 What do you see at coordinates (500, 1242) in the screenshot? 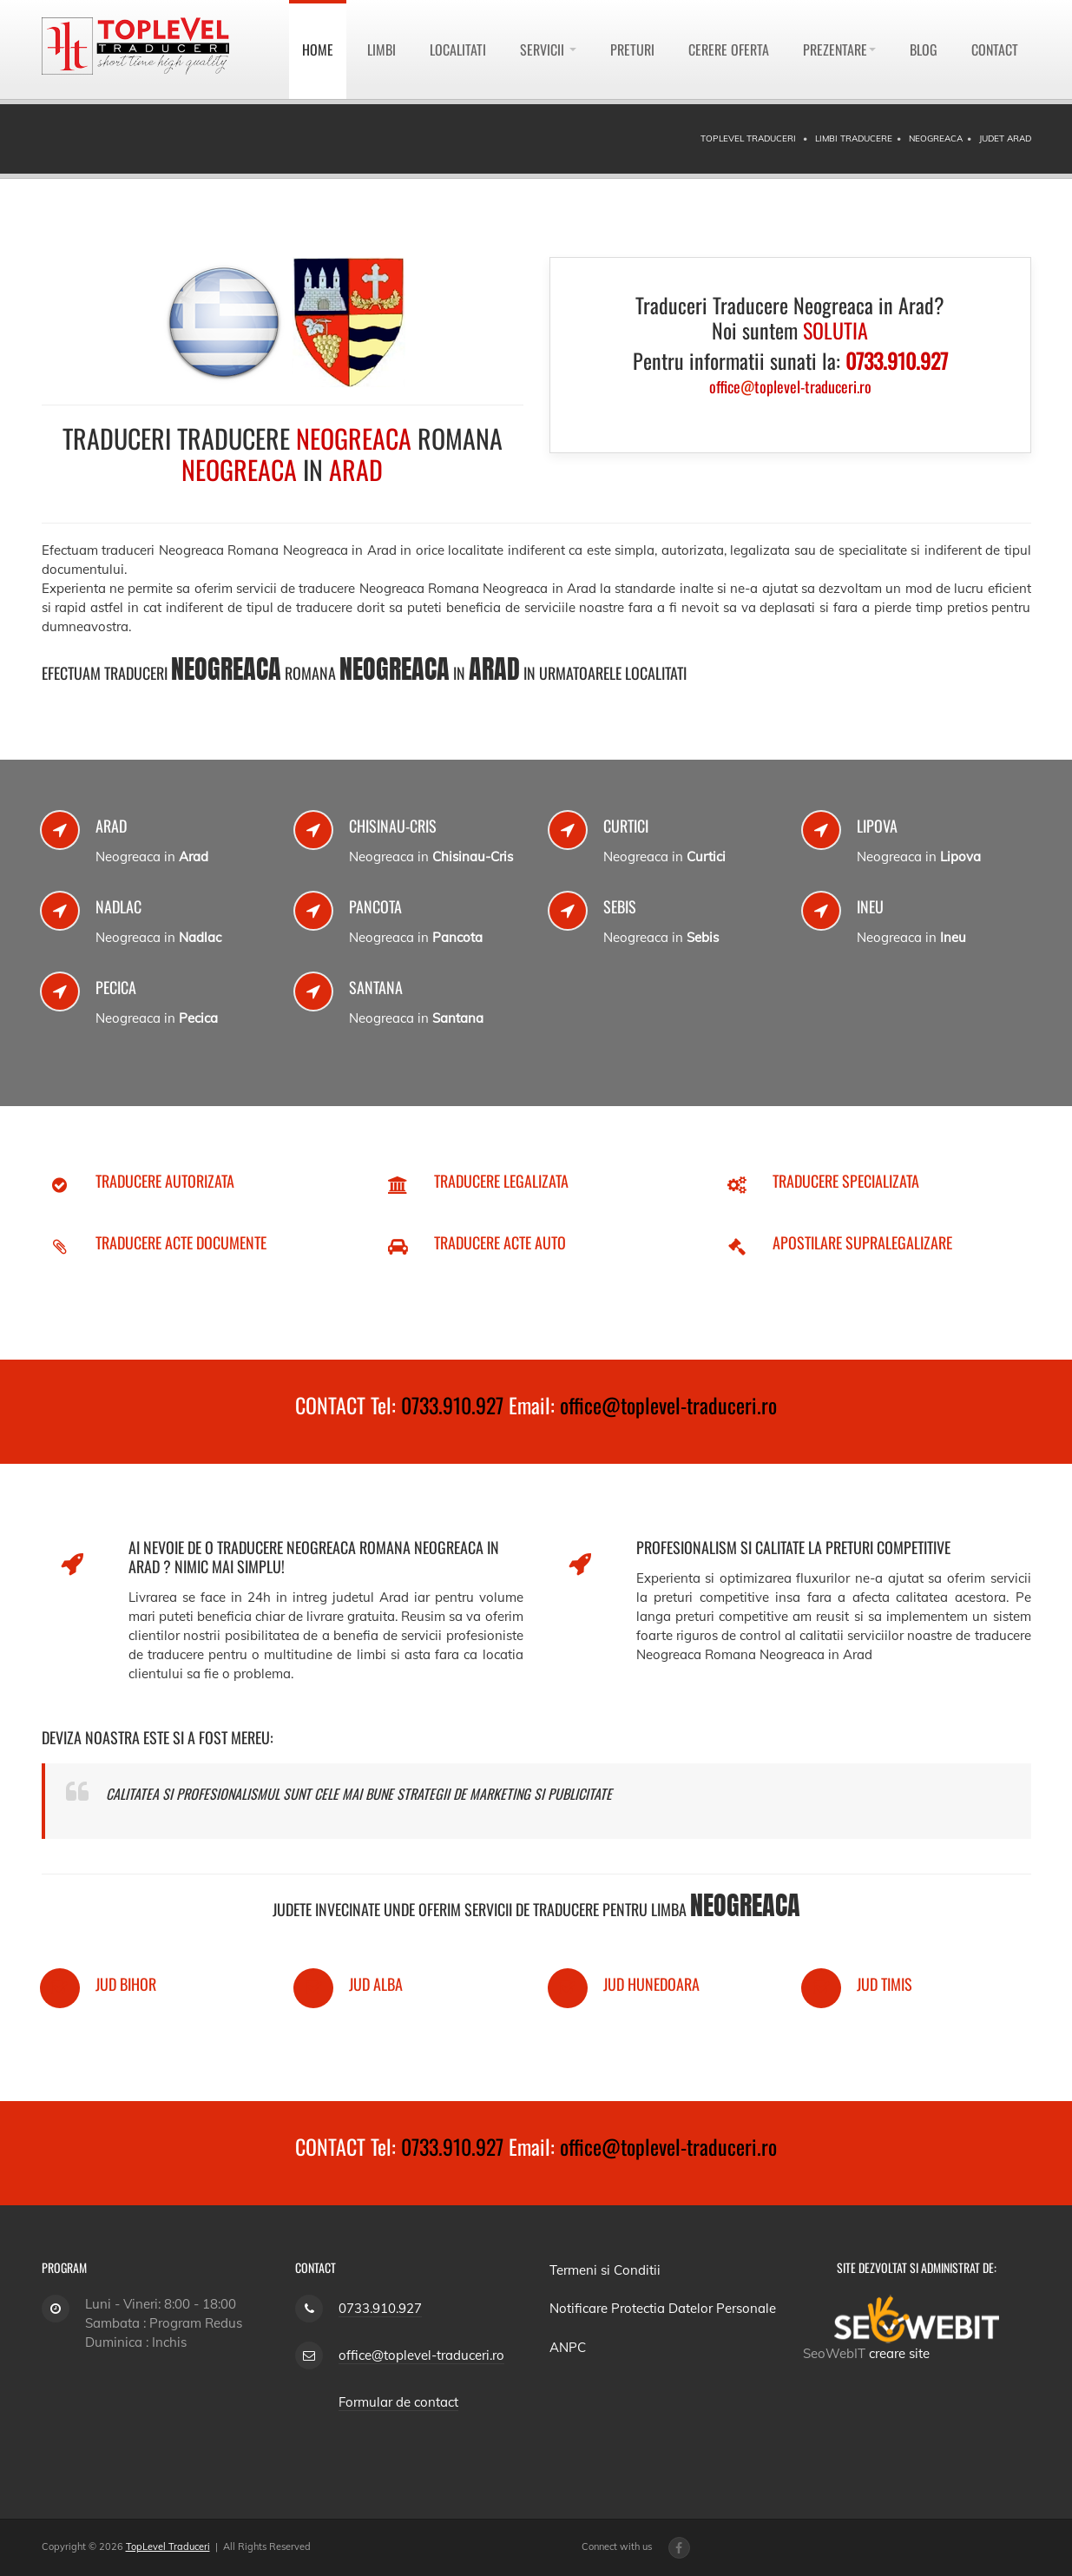
I see `Traducere Acte Auto` at bounding box center [500, 1242].